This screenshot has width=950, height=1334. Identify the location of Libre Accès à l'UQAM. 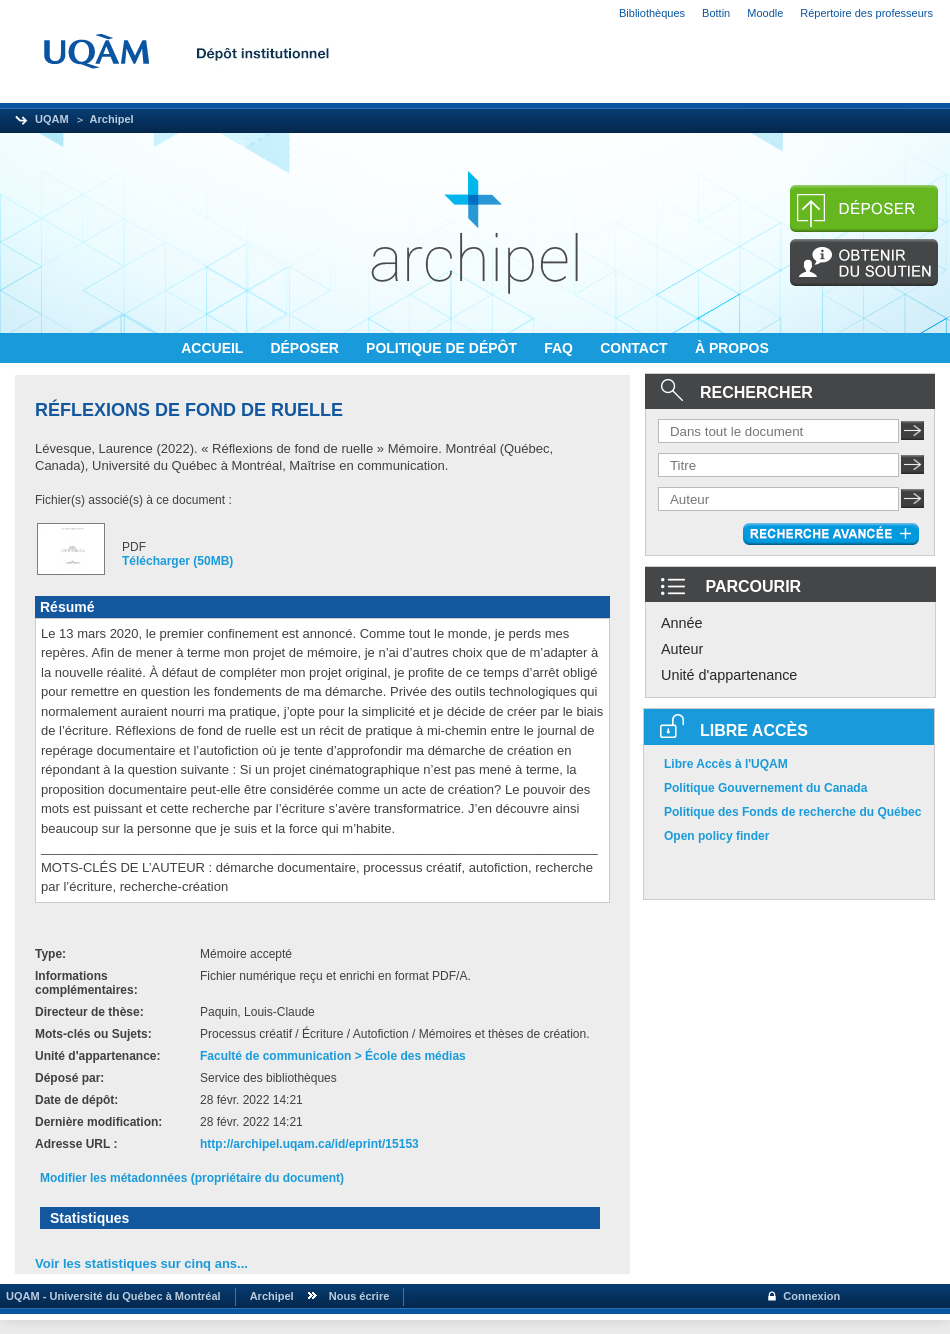
(726, 764).